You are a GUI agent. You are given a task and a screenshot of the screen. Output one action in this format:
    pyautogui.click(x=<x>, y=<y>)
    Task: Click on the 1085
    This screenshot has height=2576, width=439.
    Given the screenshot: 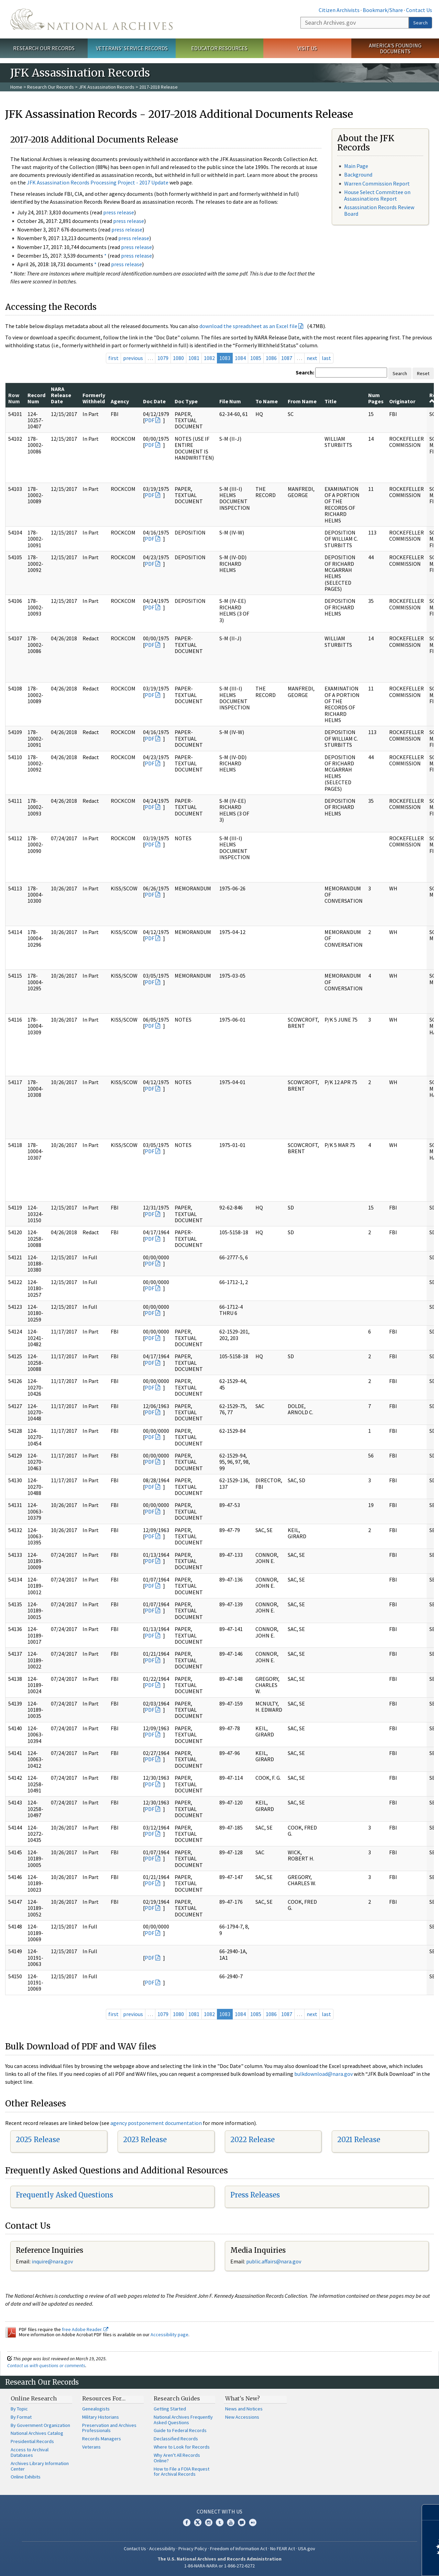 What is the action you would take?
    pyautogui.click(x=255, y=358)
    